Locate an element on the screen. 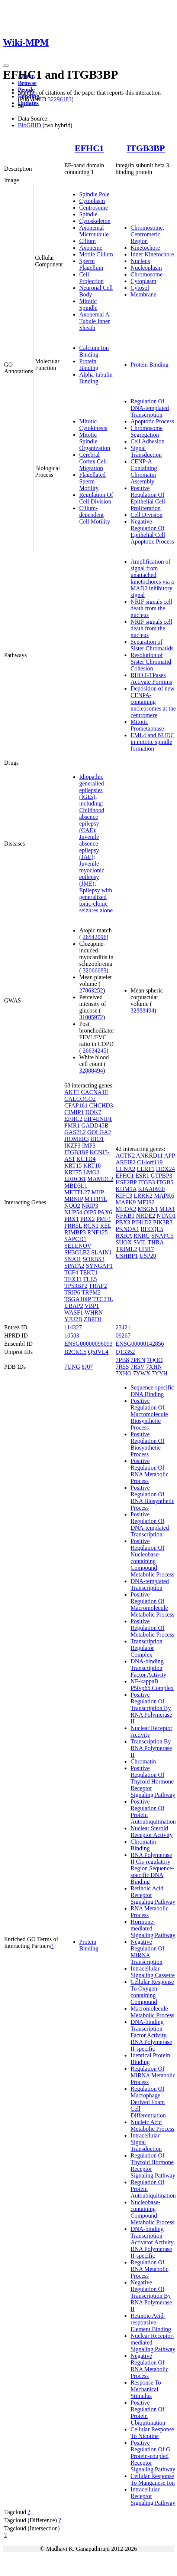  Positive Regulation Of Macromolecule Biosynthetic Process is located at coordinates (149, 1414).